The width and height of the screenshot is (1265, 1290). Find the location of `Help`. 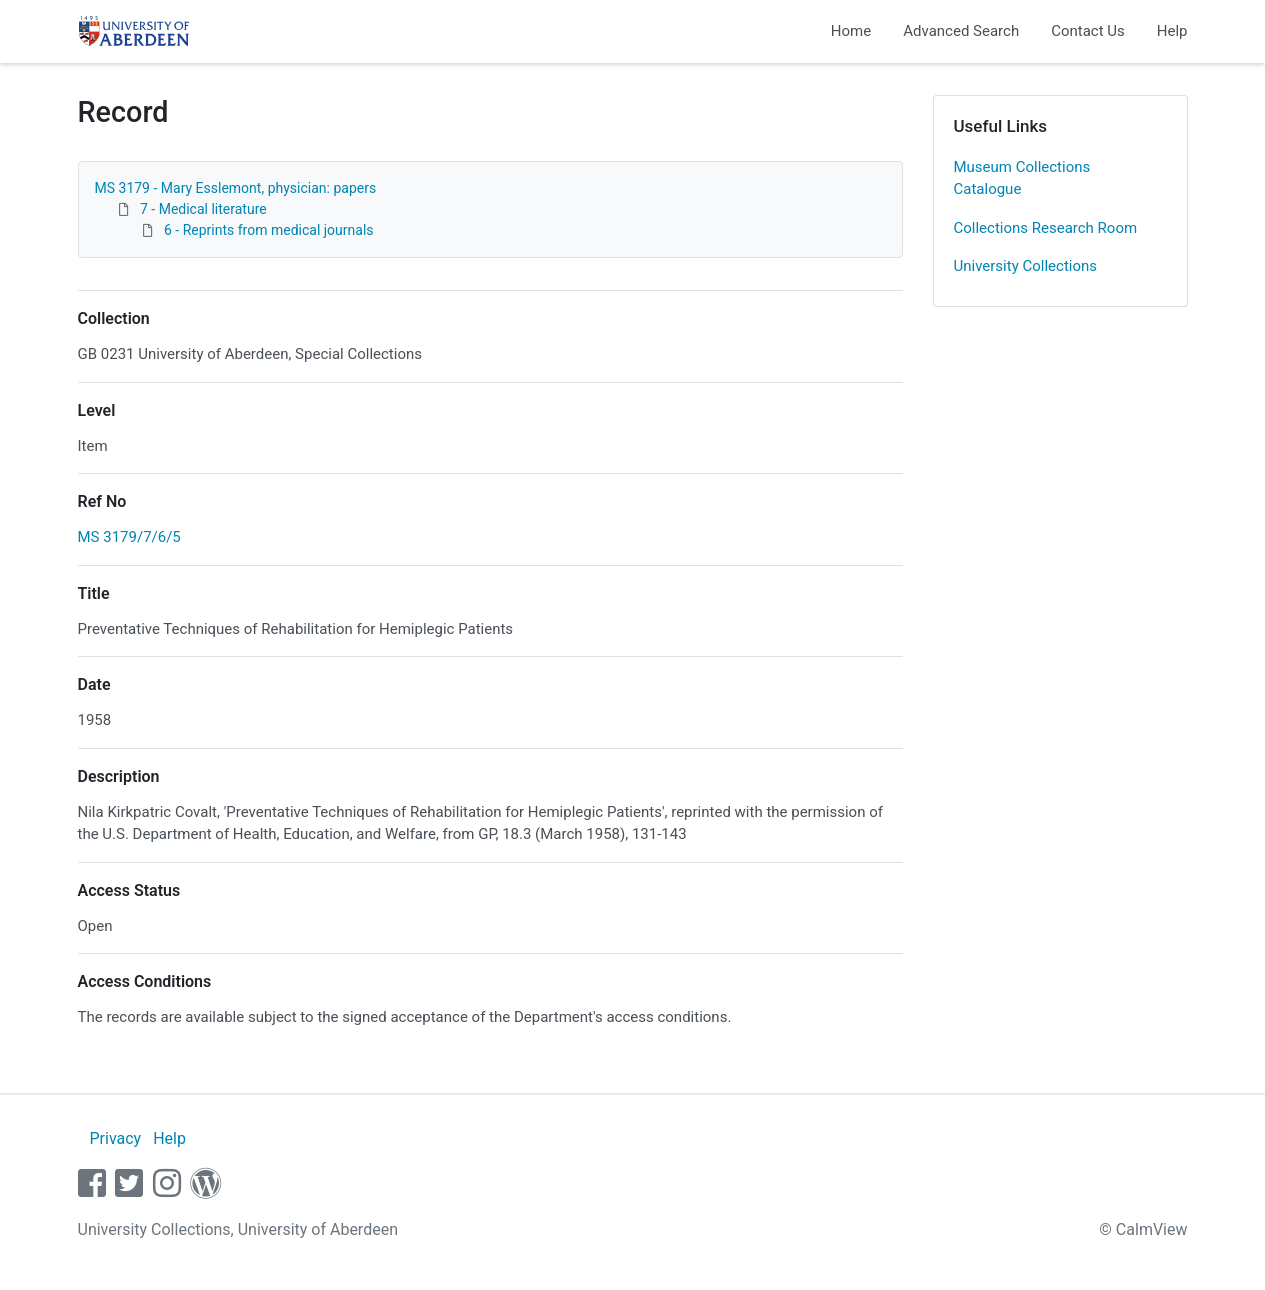

Help is located at coordinates (1172, 31).